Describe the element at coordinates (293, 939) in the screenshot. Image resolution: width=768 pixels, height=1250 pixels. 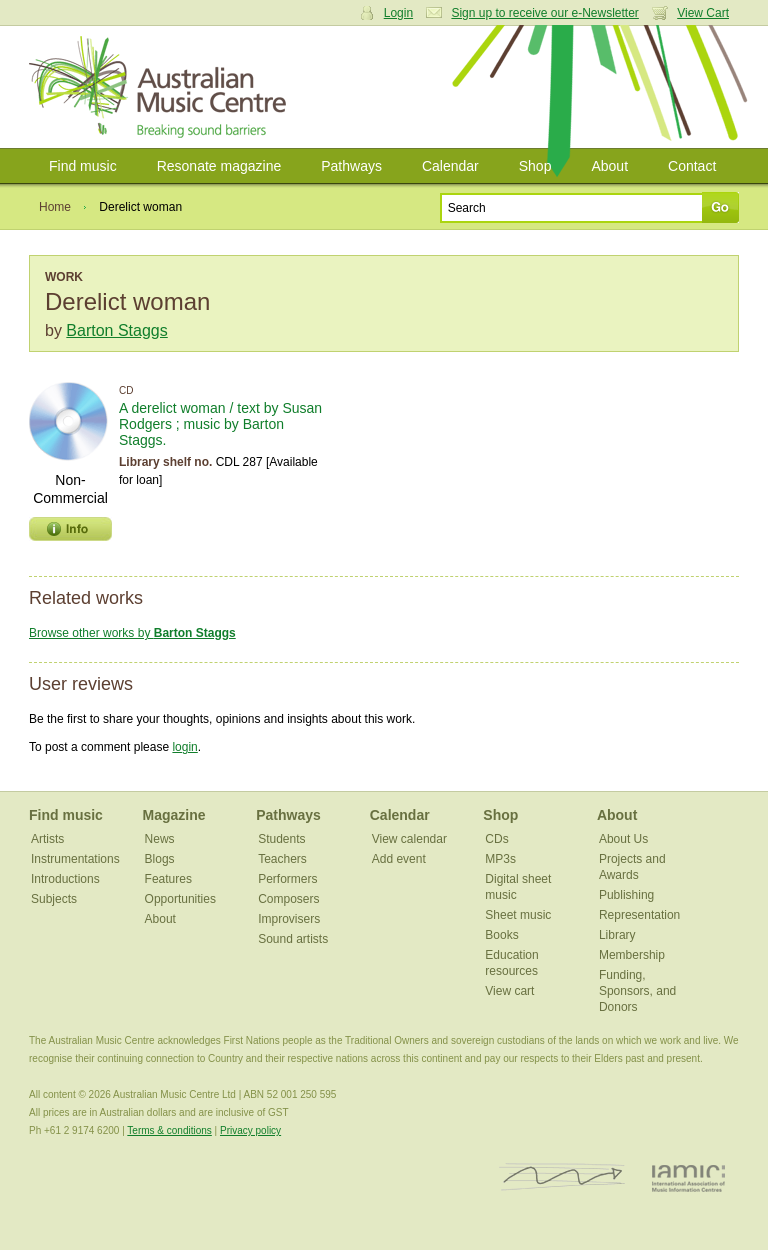
I see `Sound artists` at that location.